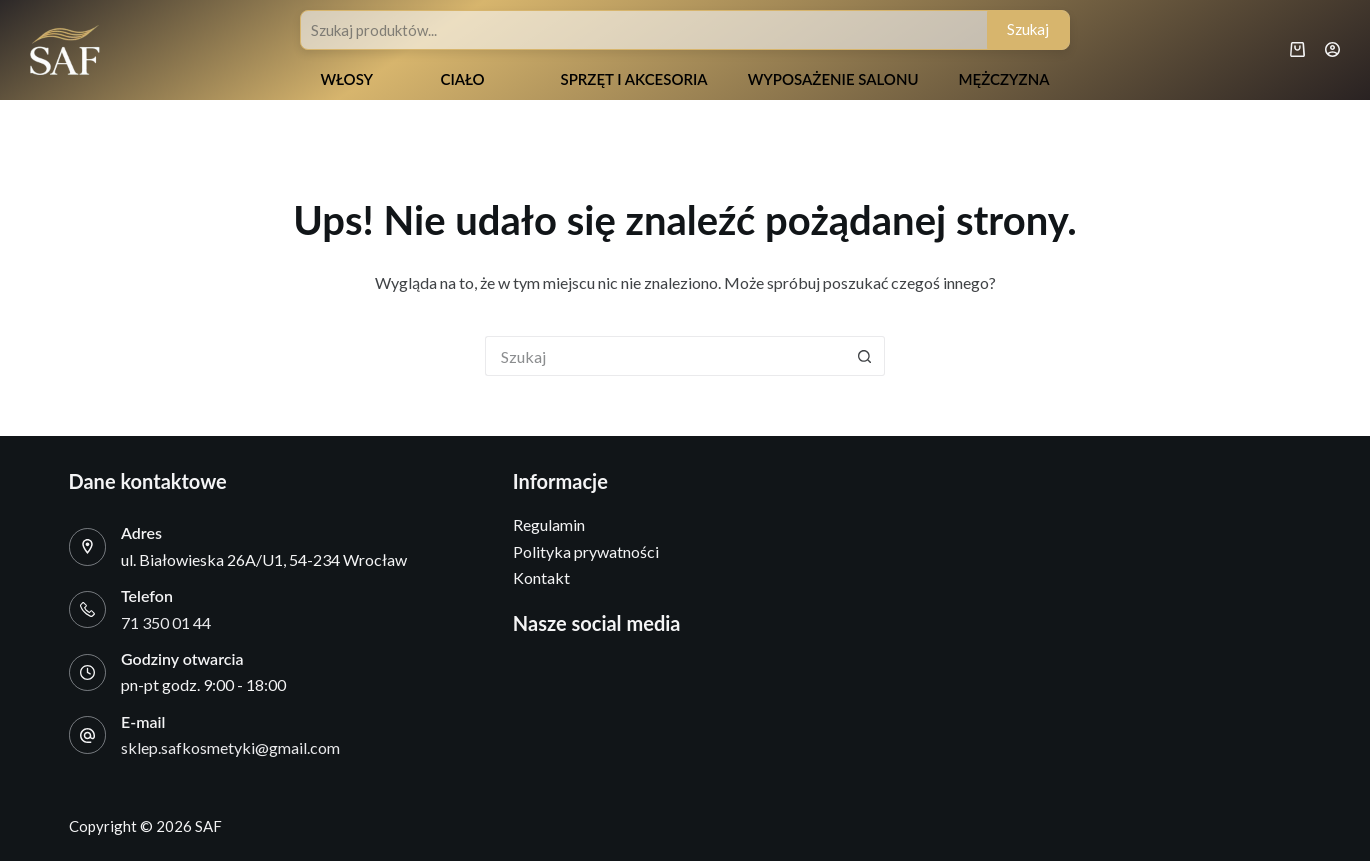 This screenshot has width=1370, height=861. I want to click on [Szukaj...], so click(665, 356).